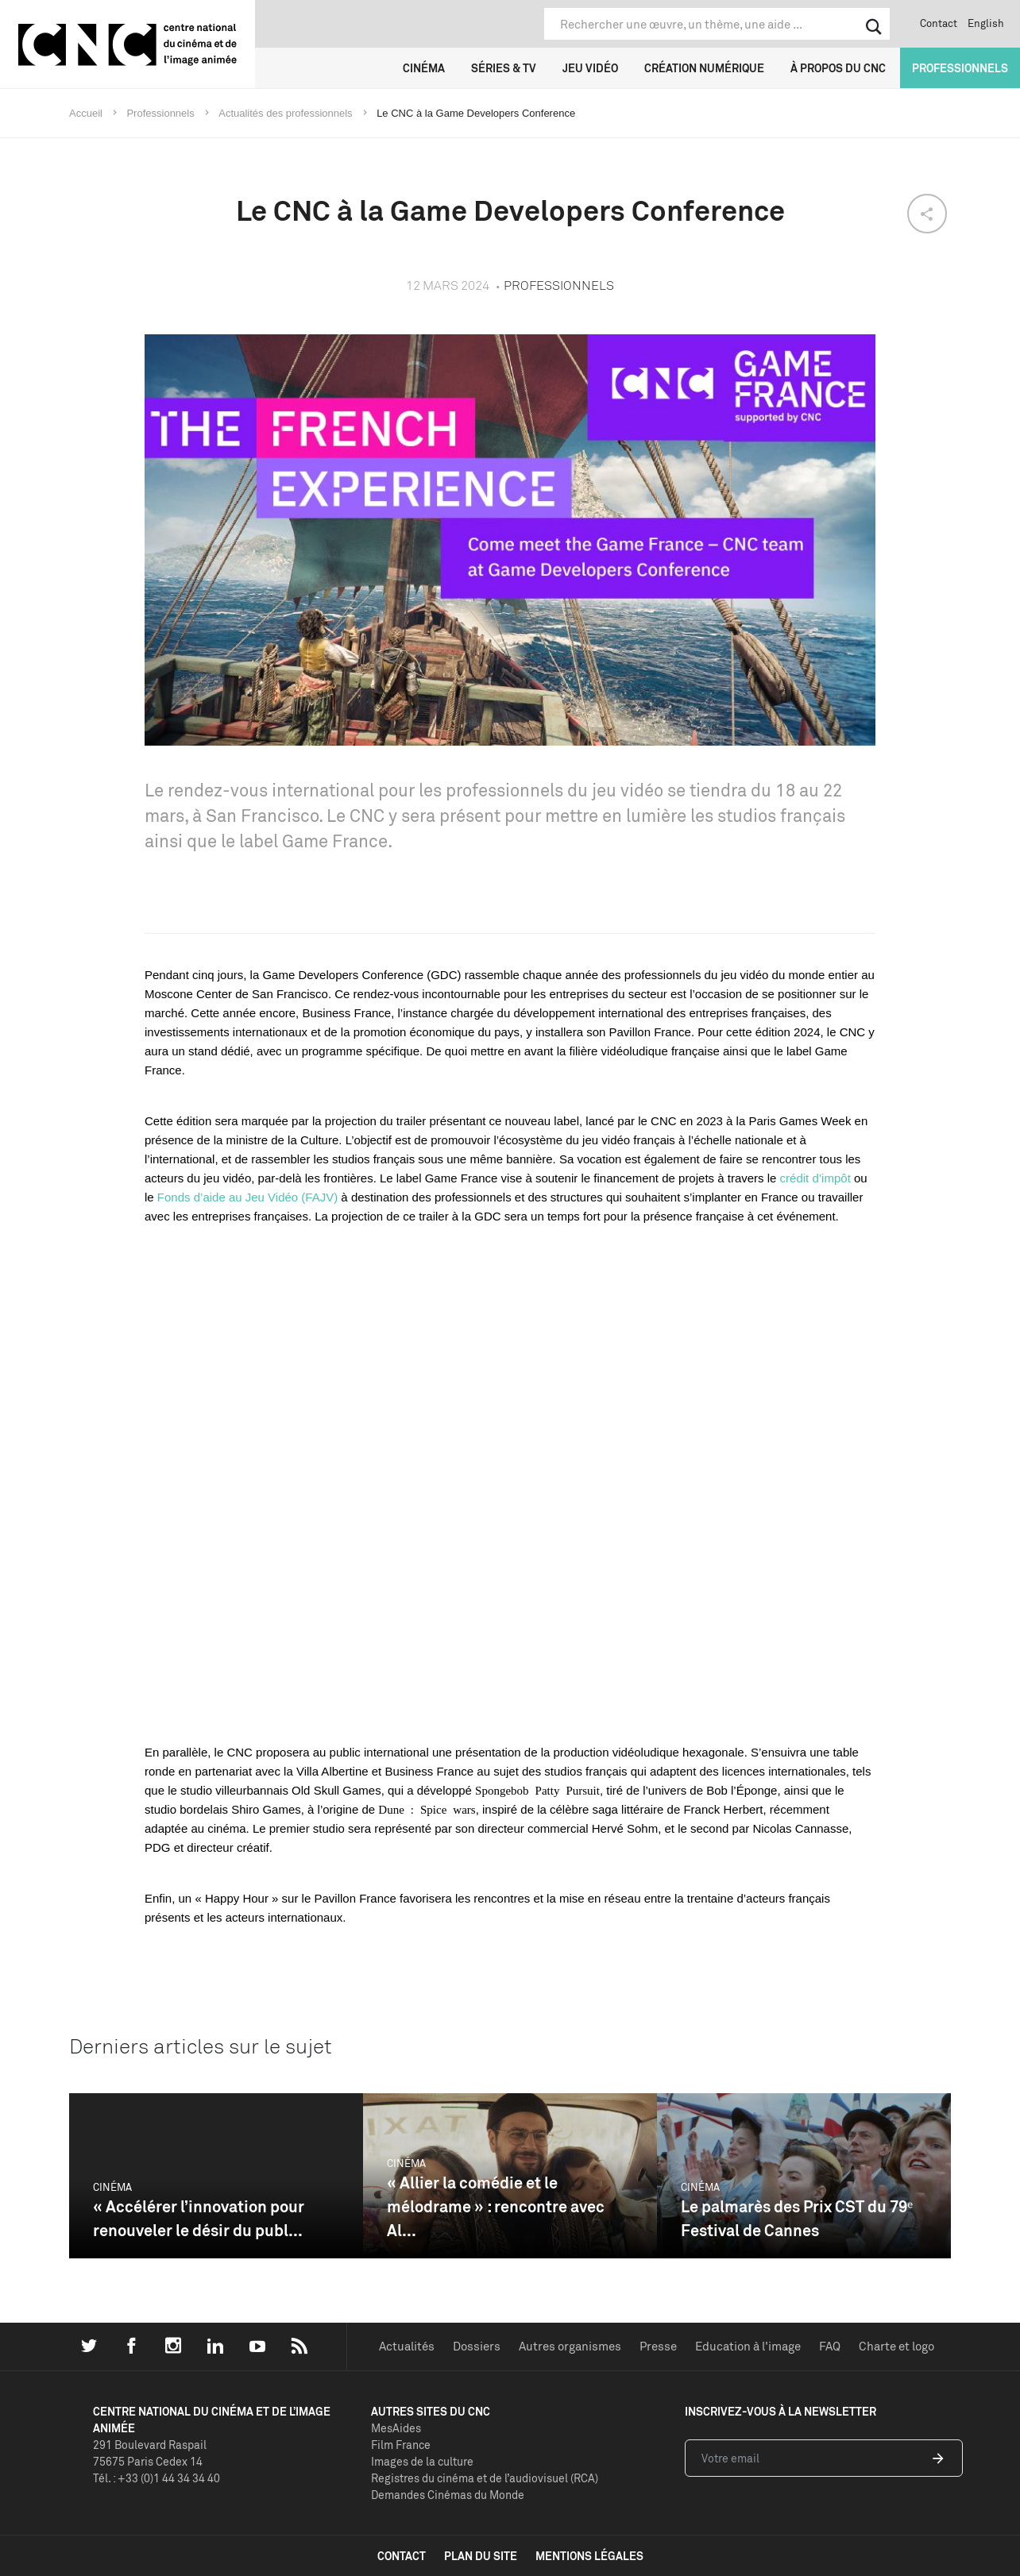 The width and height of the screenshot is (1020, 2576). What do you see at coordinates (748, 2346) in the screenshot?
I see `Education à l'image` at bounding box center [748, 2346].